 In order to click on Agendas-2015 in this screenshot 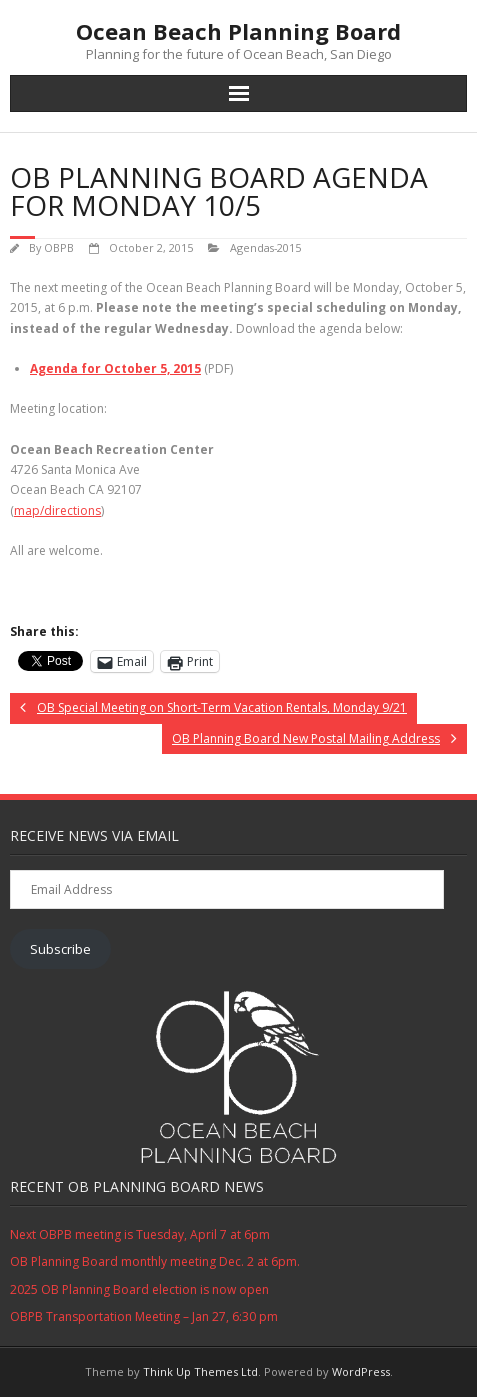, I will do `click(265, 247)`.